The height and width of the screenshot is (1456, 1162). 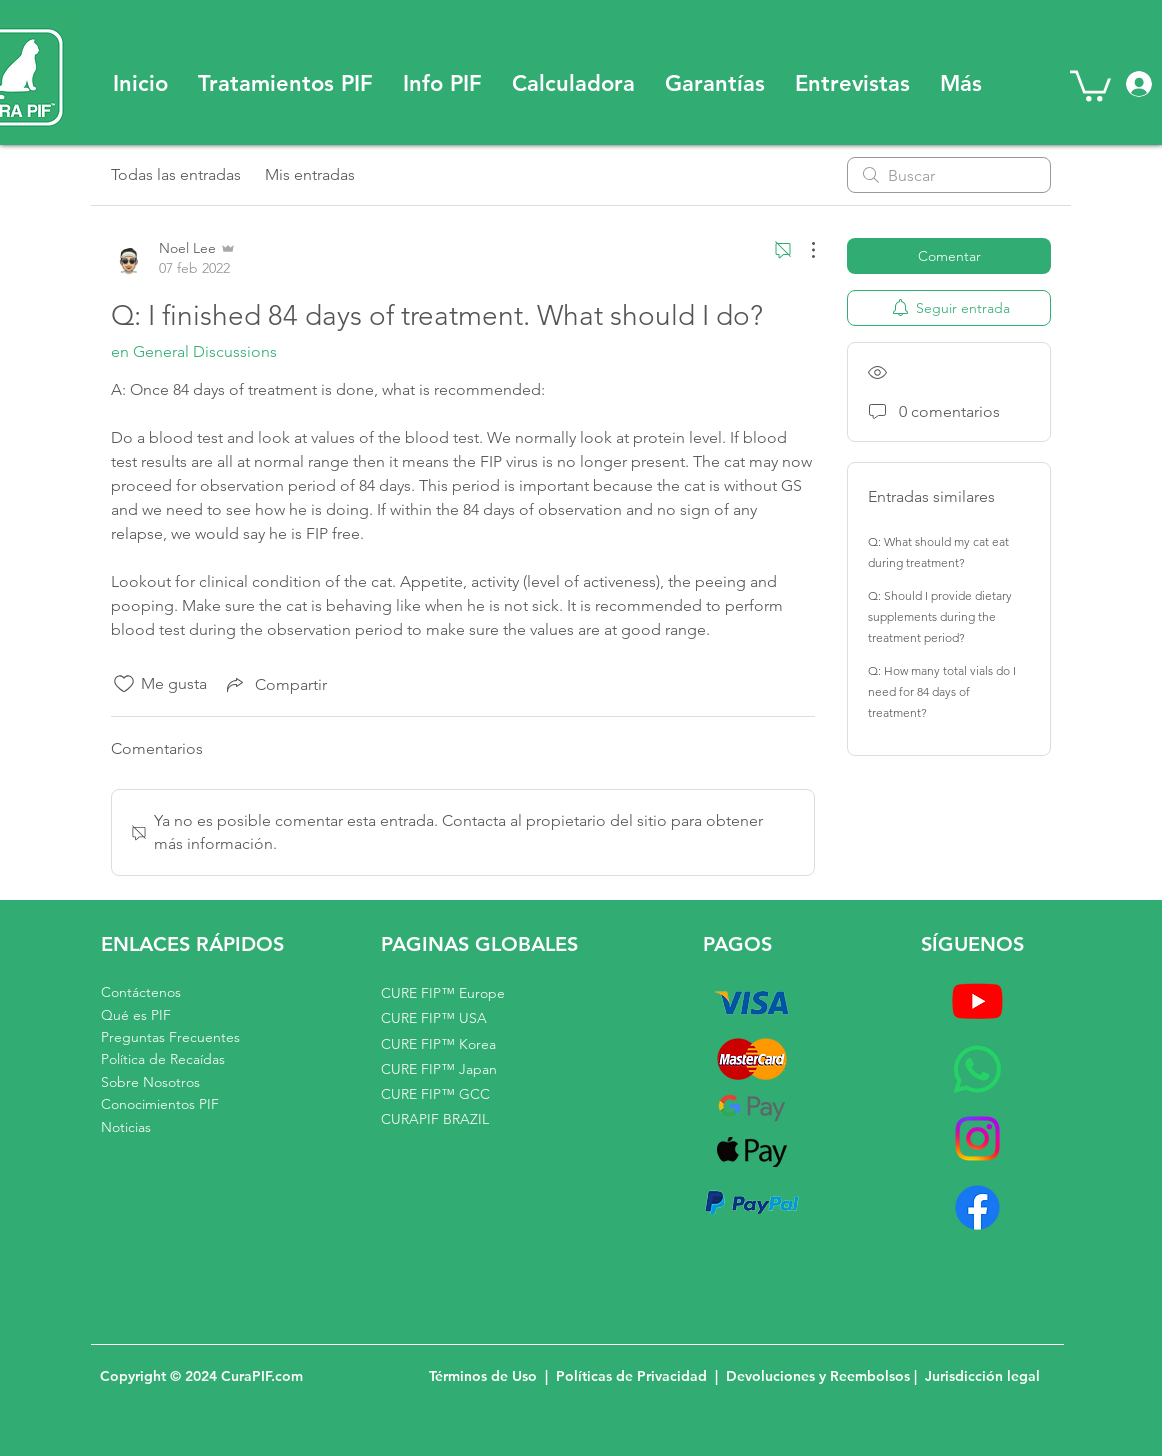 I want to click on [Share via link], so click(x=275, y=684).